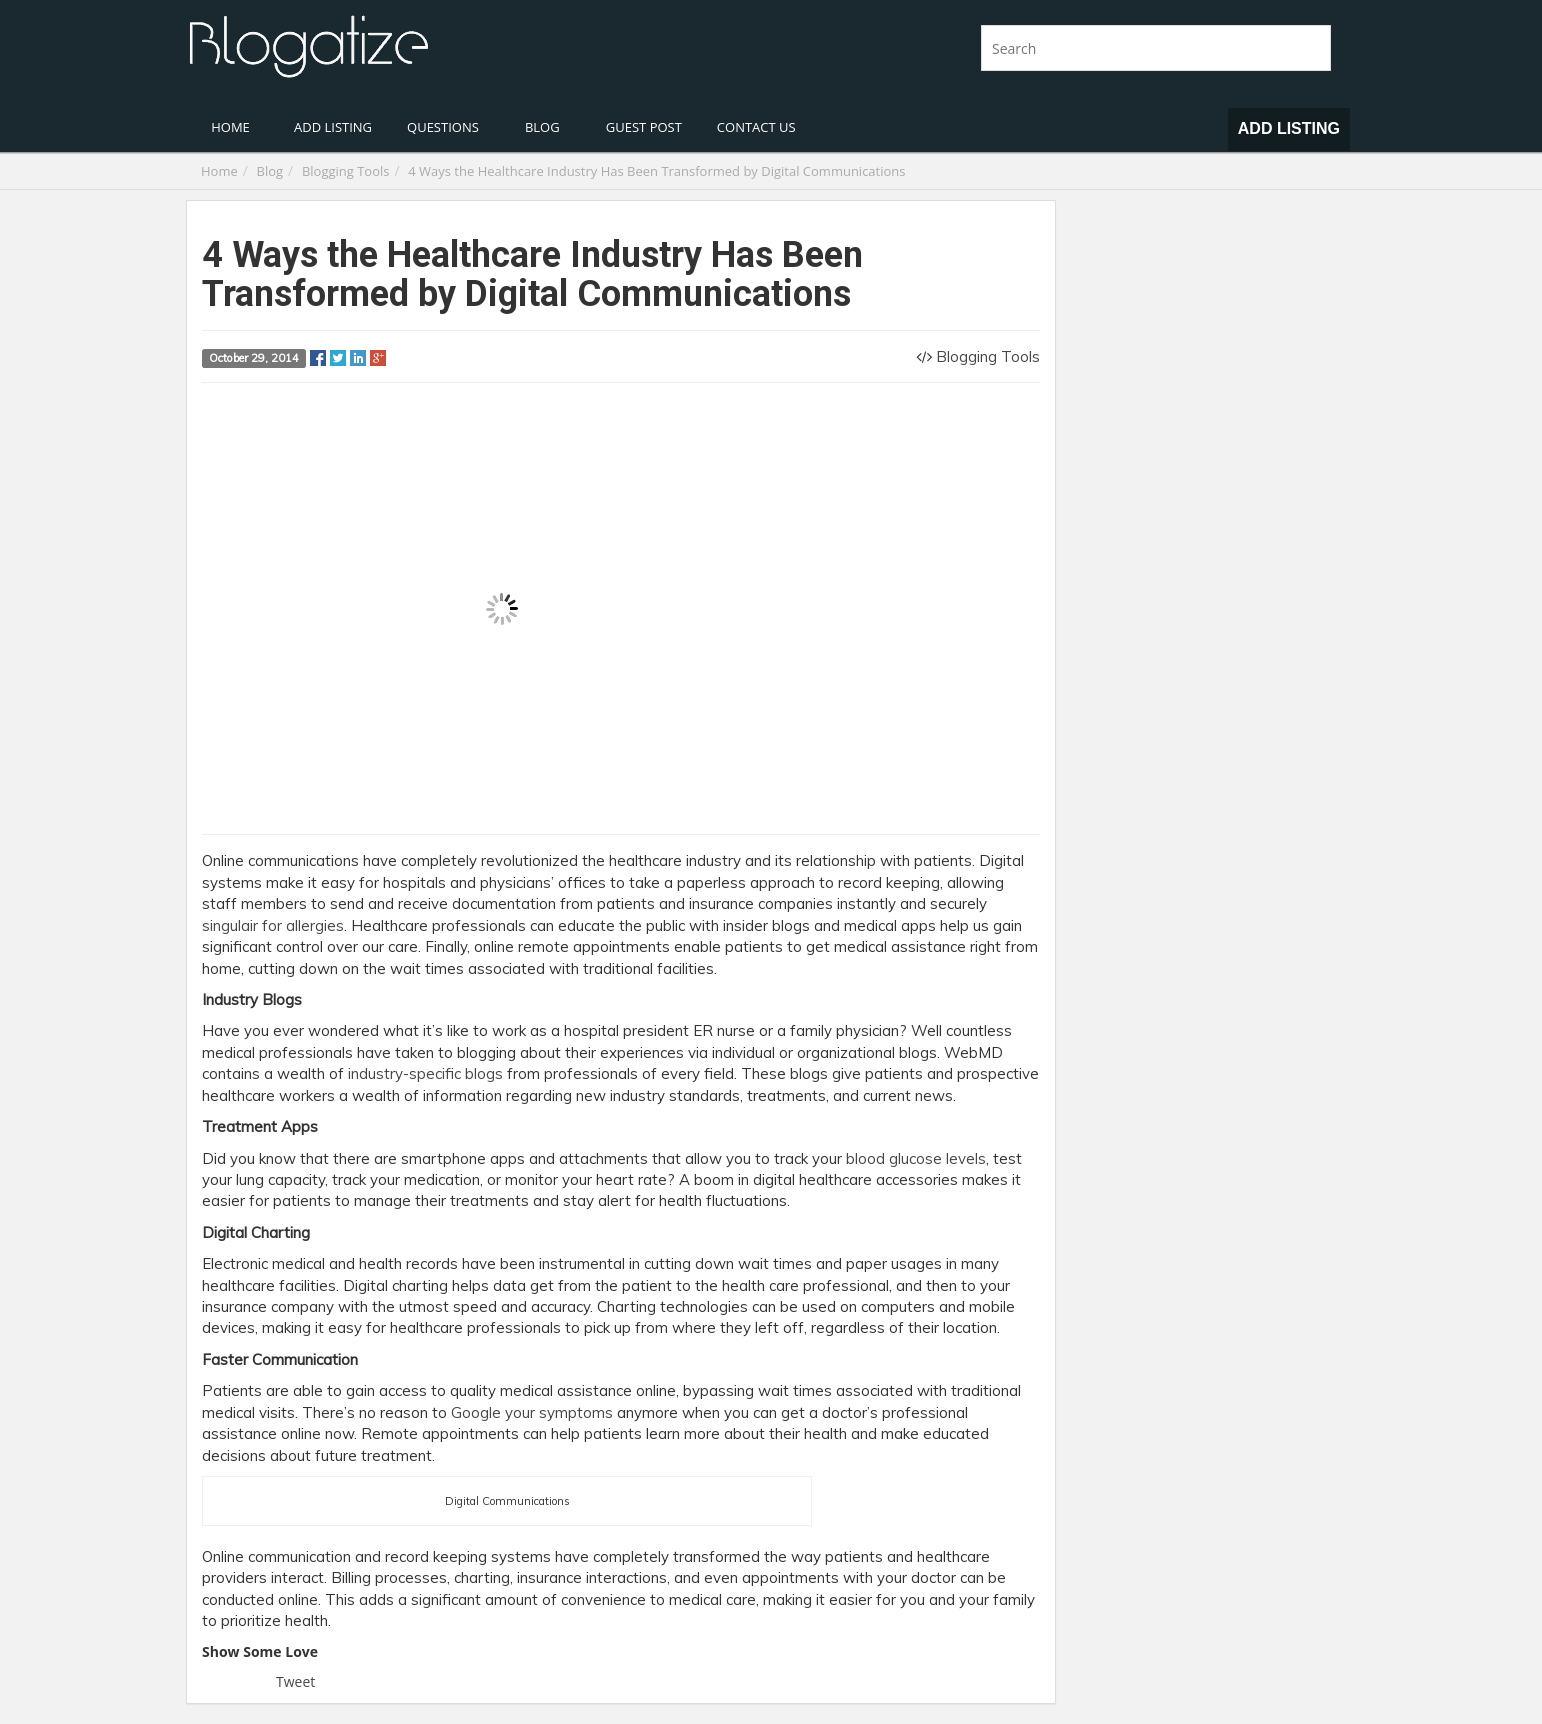 This screenshot has height=1724, width=1542. What do you see at coordinates (295, 1681) in the screenshot?
I see `Tweet` at bounding box center [295, 1681].